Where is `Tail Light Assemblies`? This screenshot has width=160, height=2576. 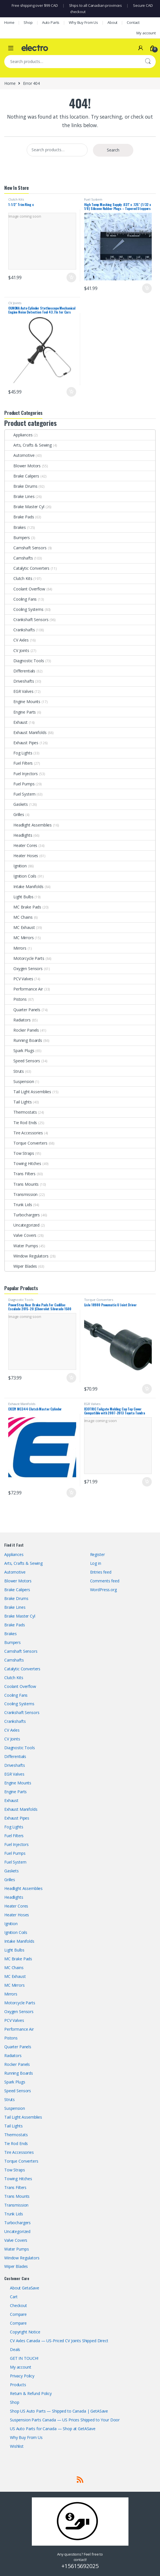
Tail Light Assemblies is located at coordinates (28, 1091).